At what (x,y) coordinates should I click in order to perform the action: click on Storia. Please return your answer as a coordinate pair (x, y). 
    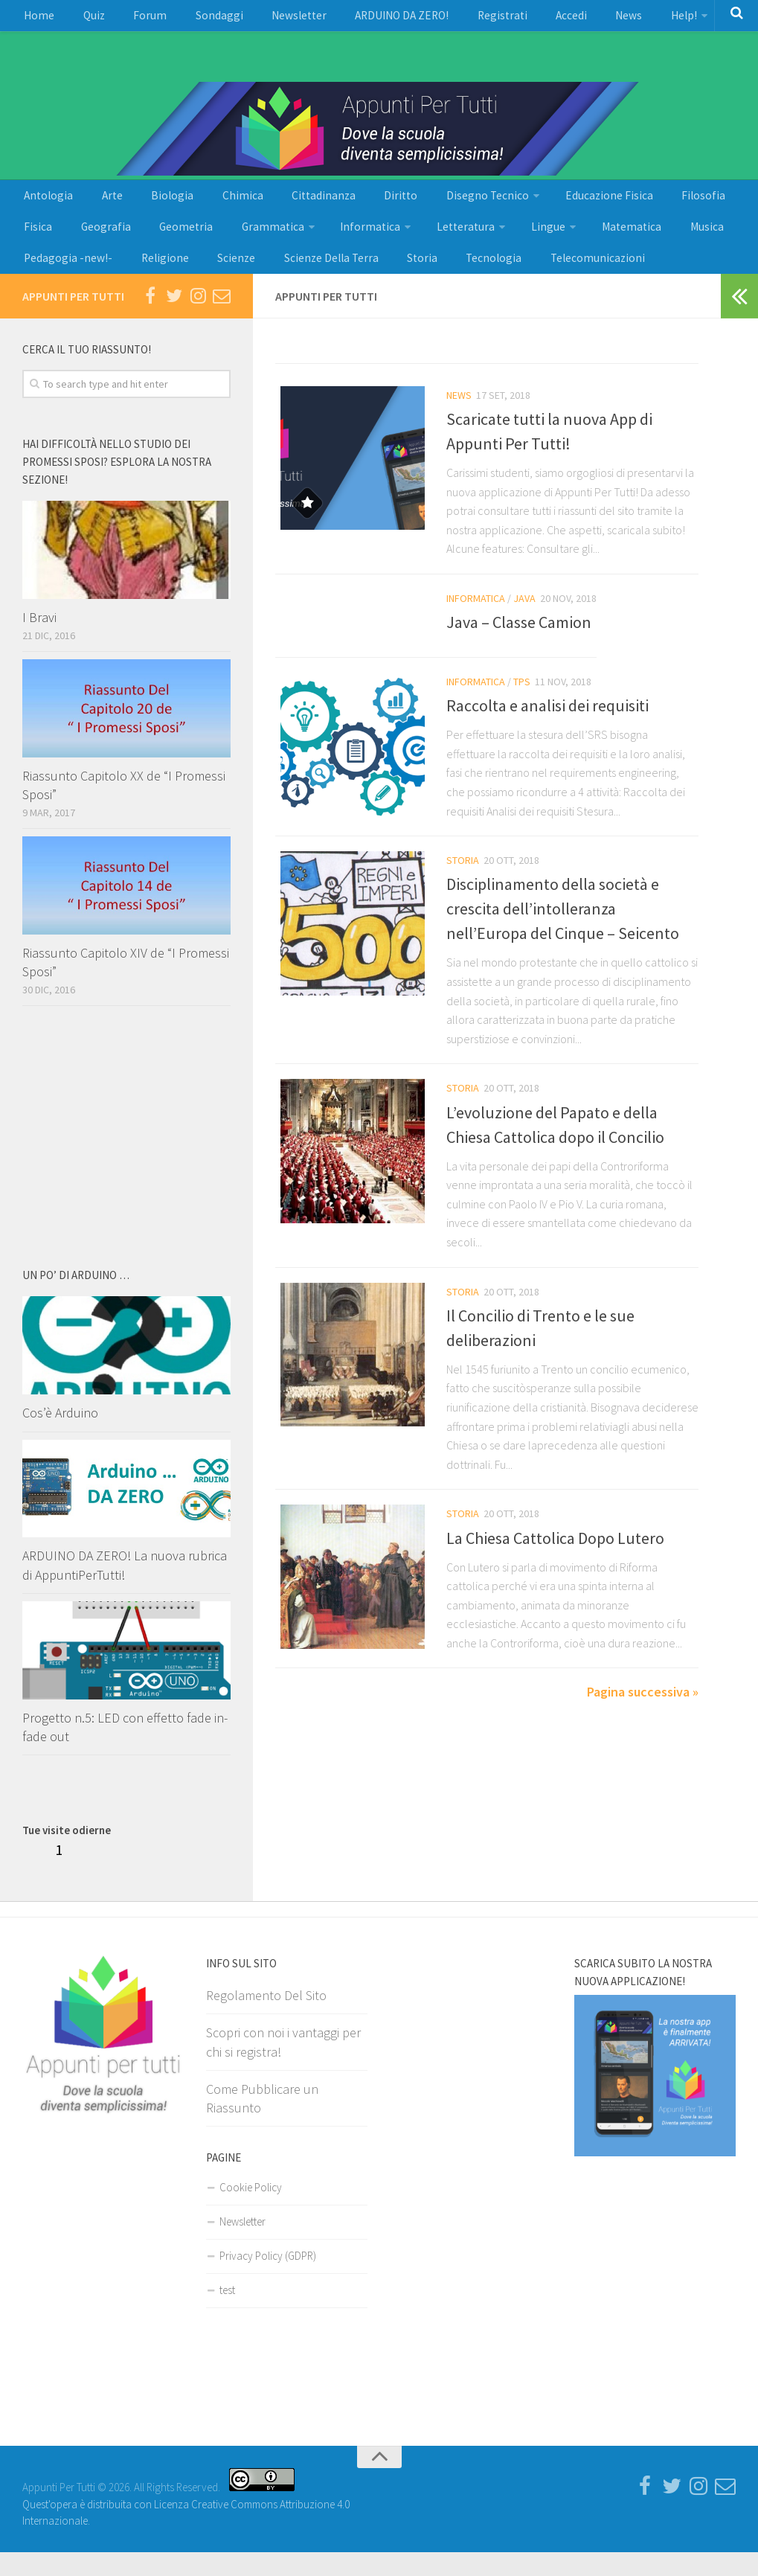
    Looking at the image, I should click on (279, 279).